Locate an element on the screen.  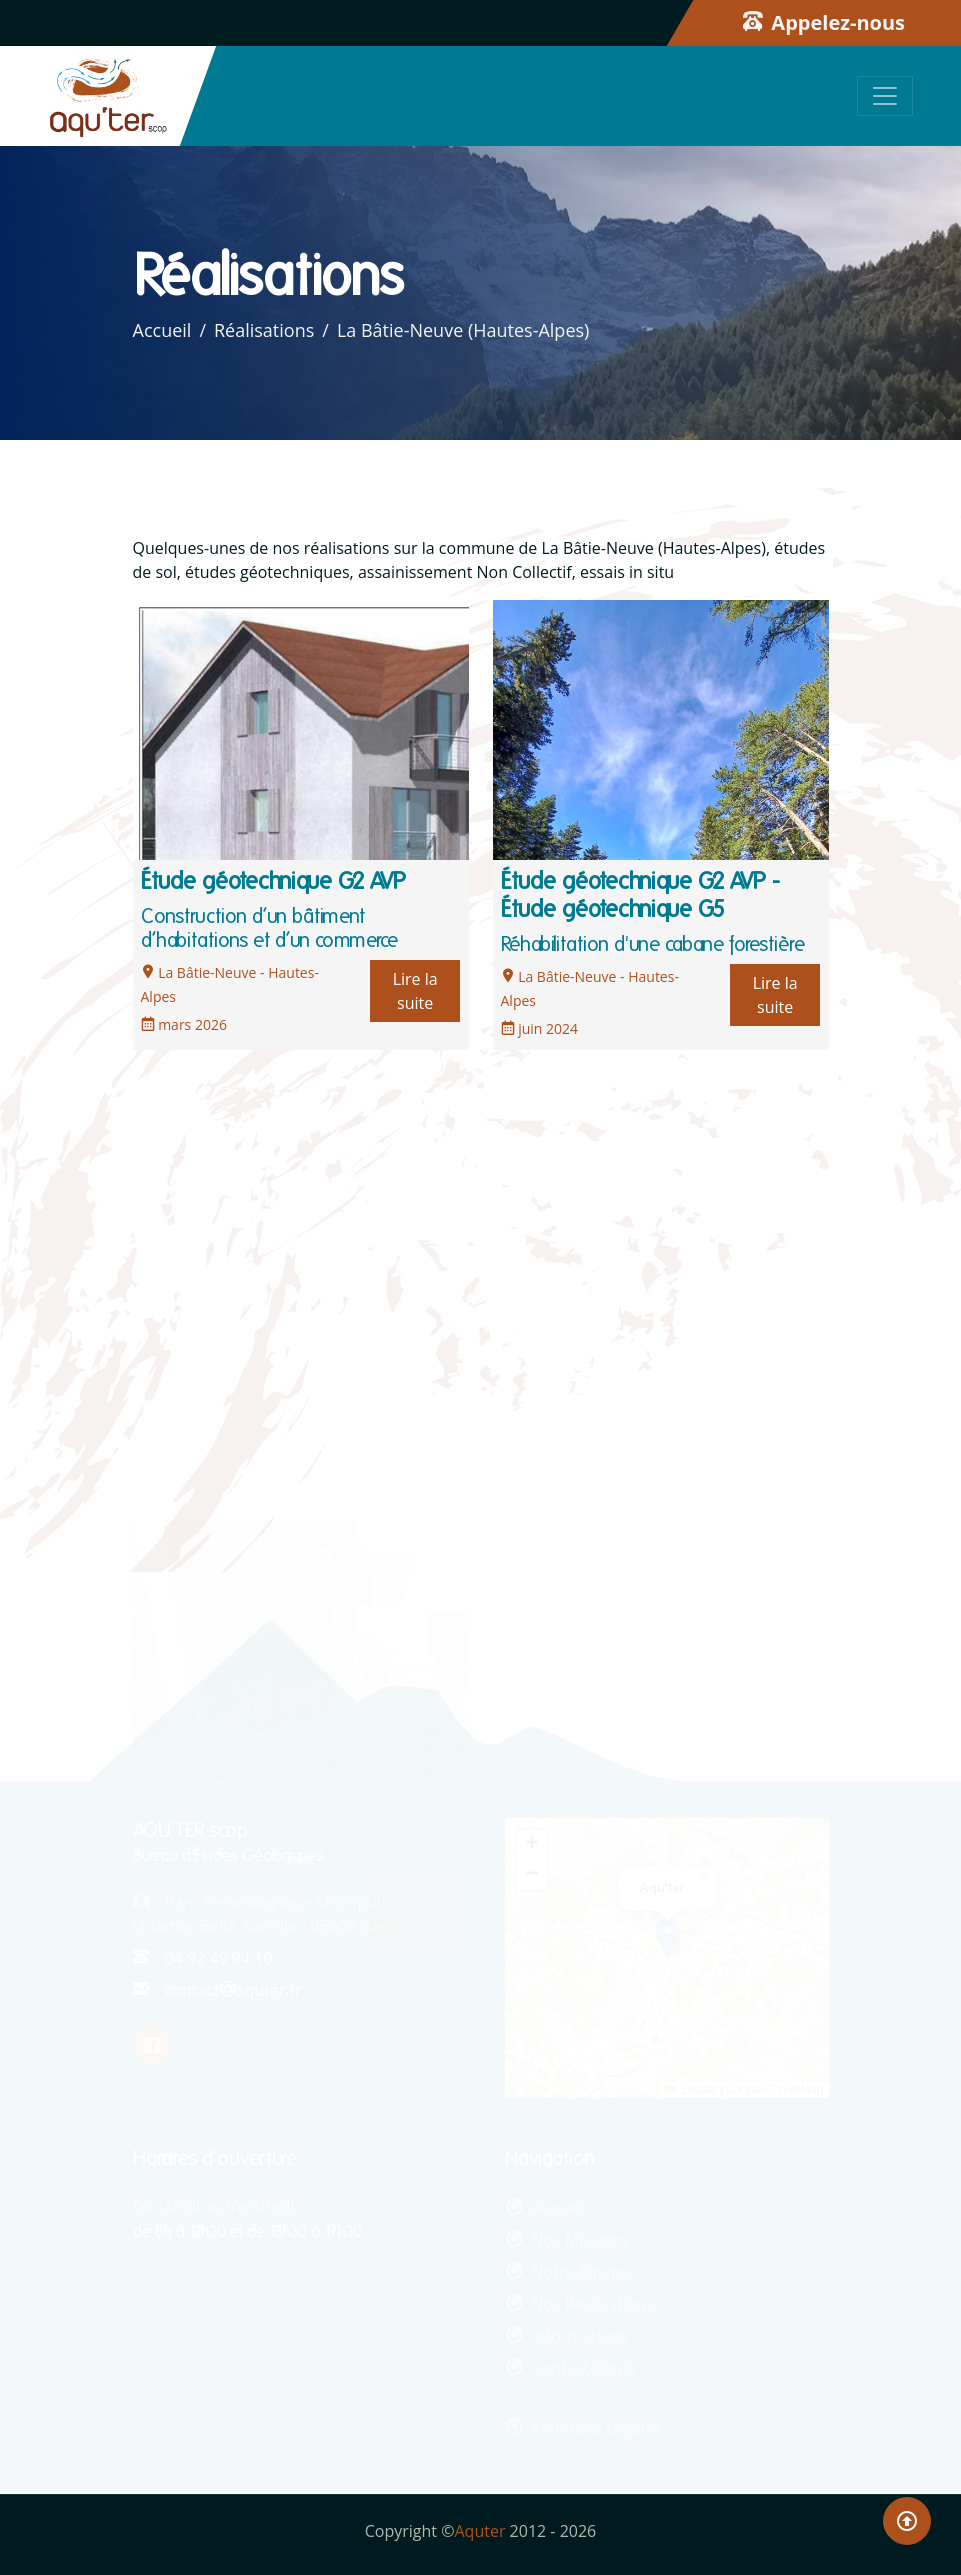
Lire la suite is located at coordinates (415, 991).